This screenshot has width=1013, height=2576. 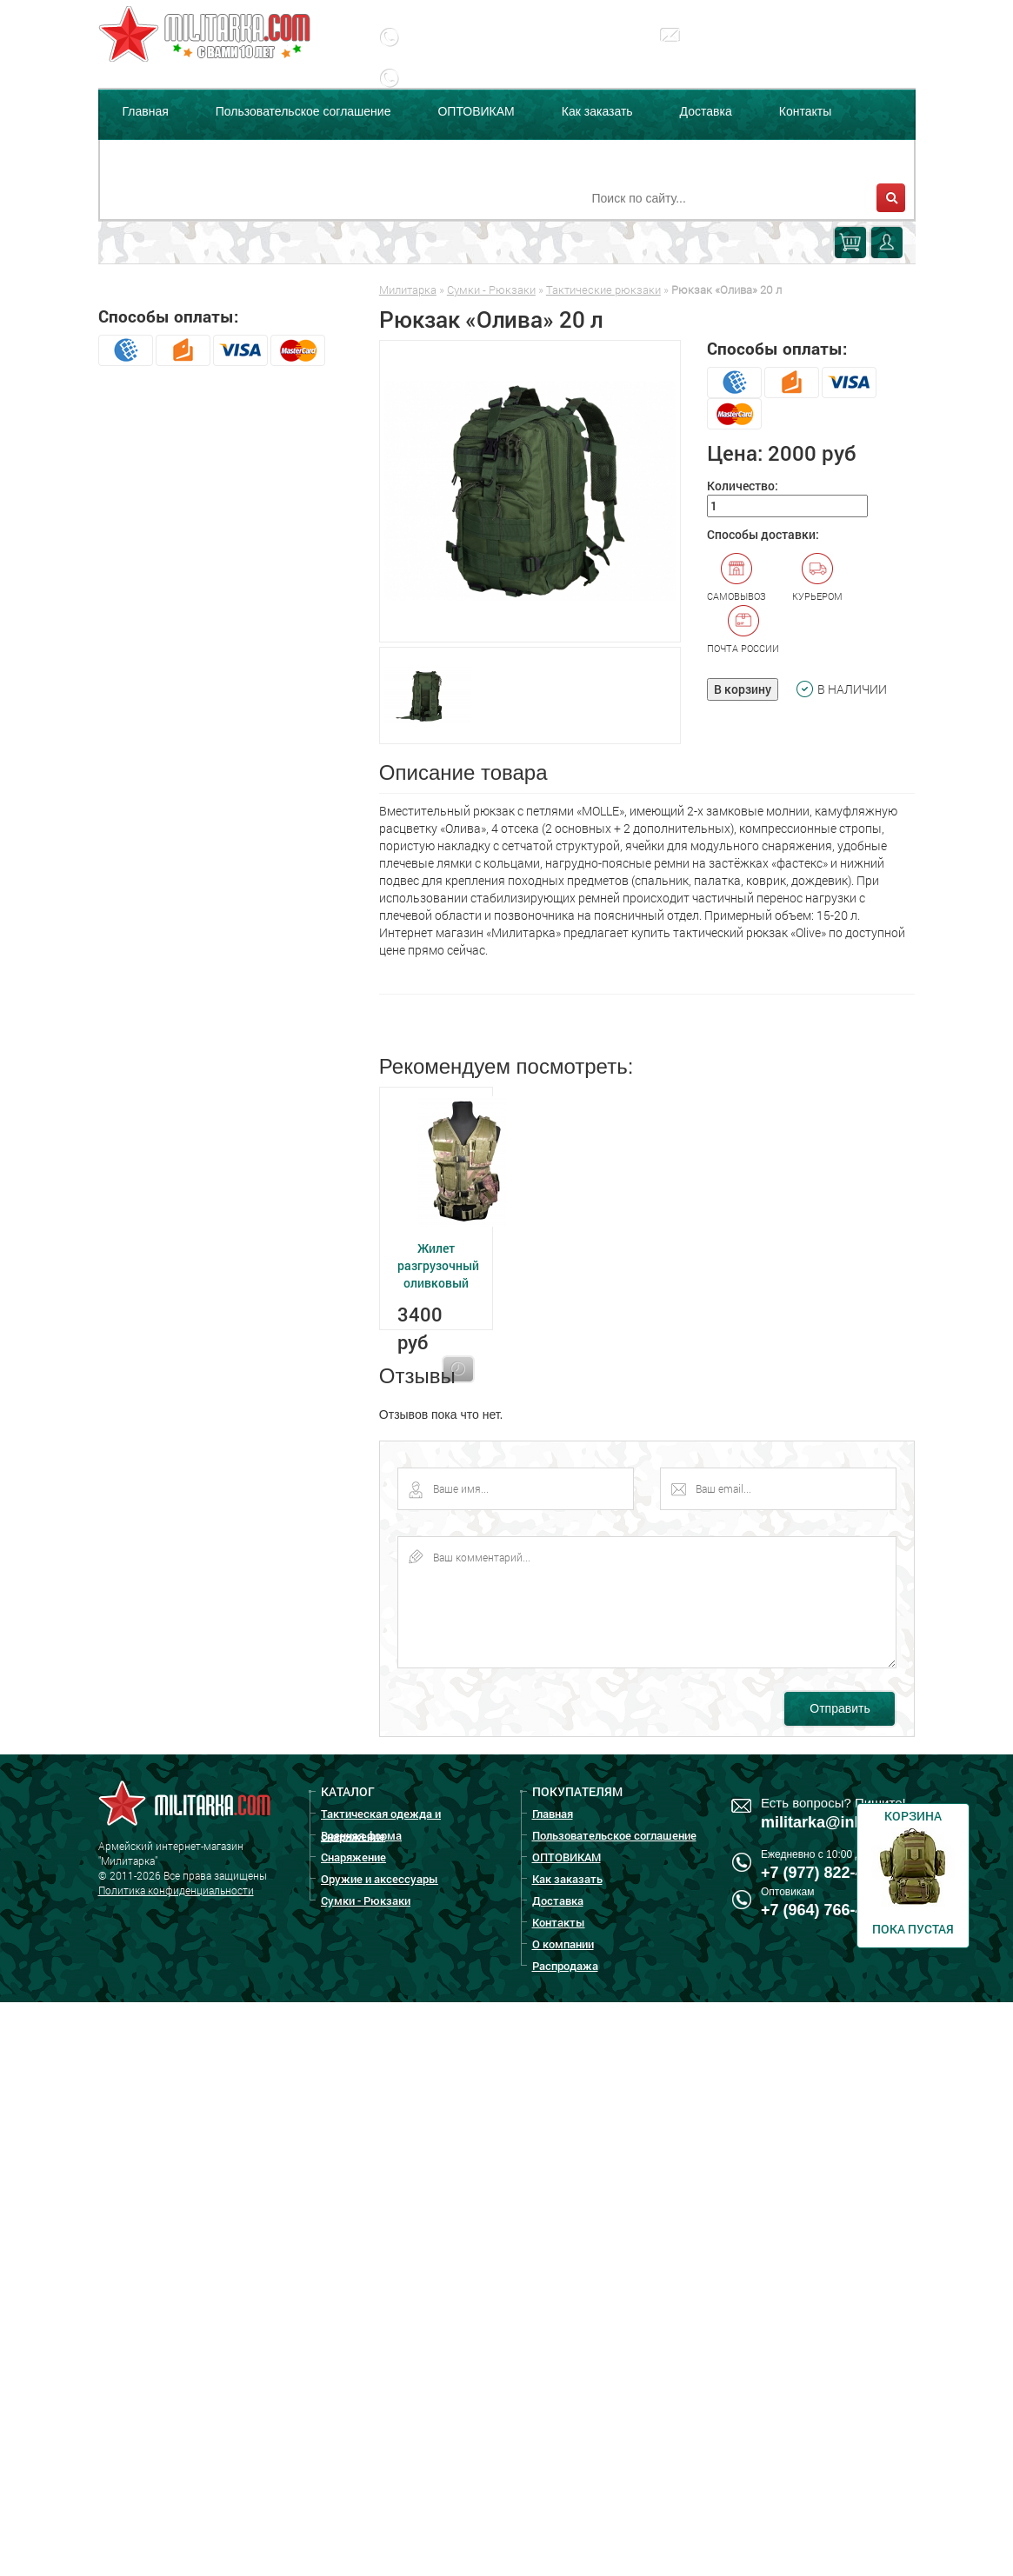 What do you see at coordinates (271, 155) in the screenshot?
I see `Распродажа` at bounding box center [271, 155].